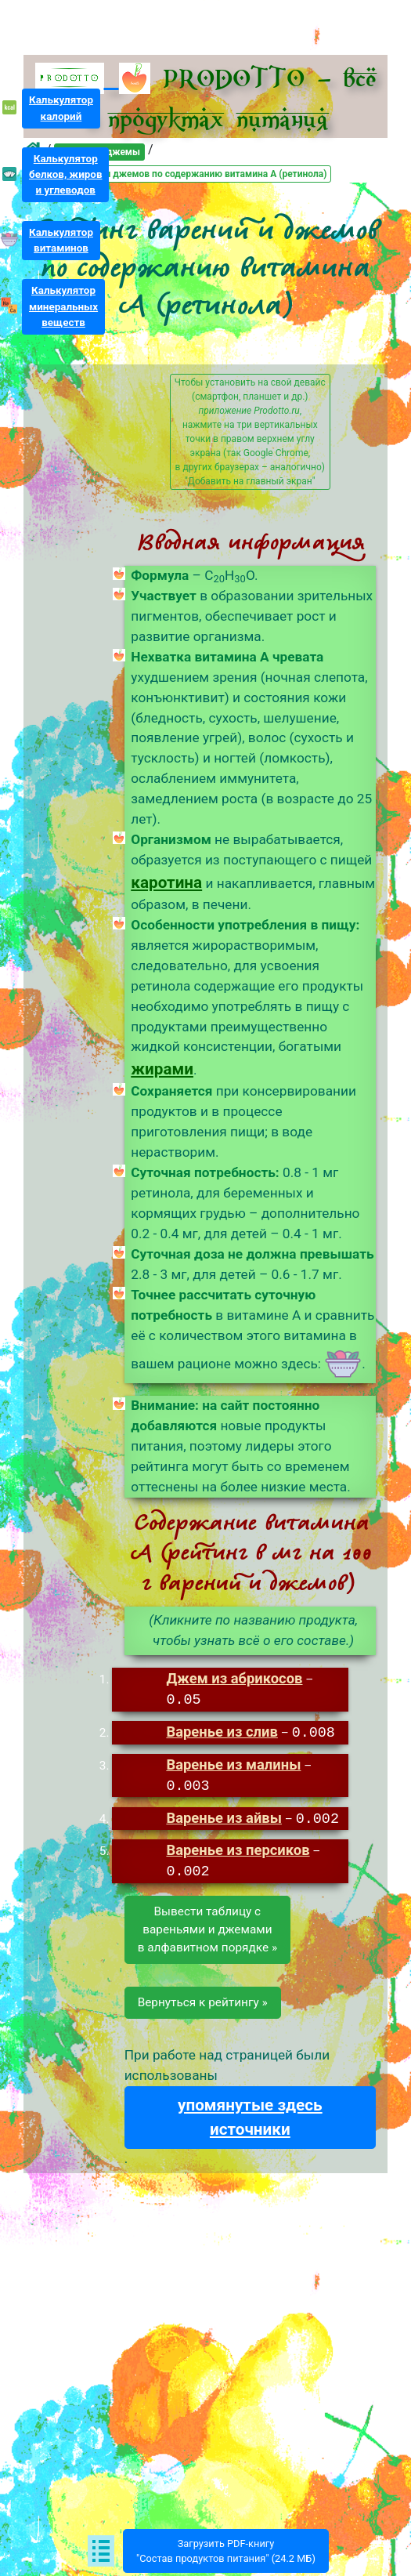  Describe the element at coordinates (162, 1069) in the screenshot. I see `жирами` at that location.